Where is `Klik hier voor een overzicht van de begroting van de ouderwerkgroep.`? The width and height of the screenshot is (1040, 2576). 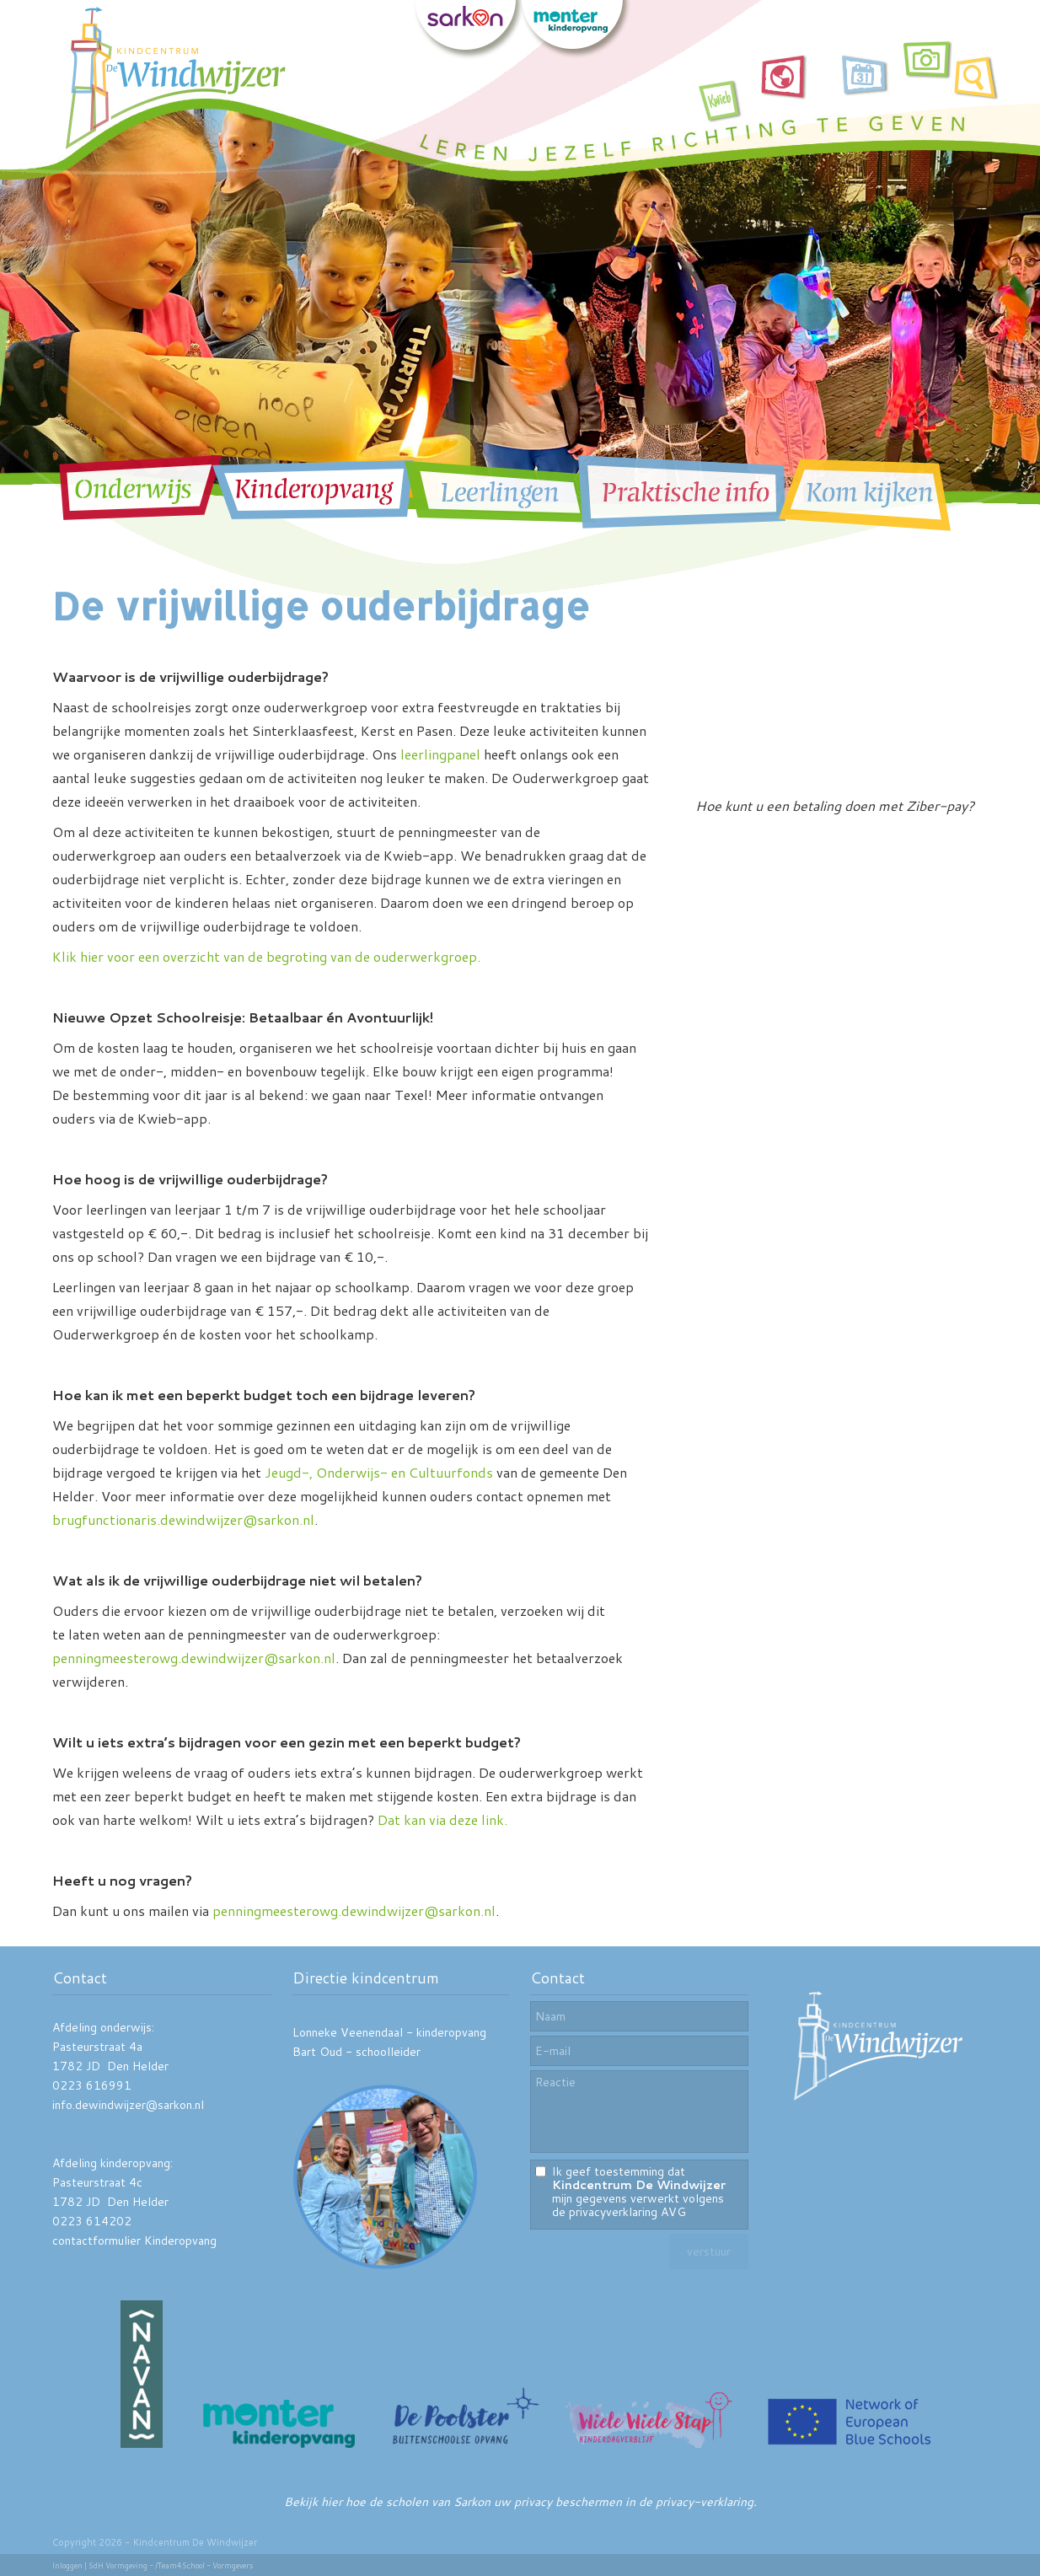
Klik hier voor een overzicht van de begroting van de ouderwerkgroep. is located at coordinates (266, 956).